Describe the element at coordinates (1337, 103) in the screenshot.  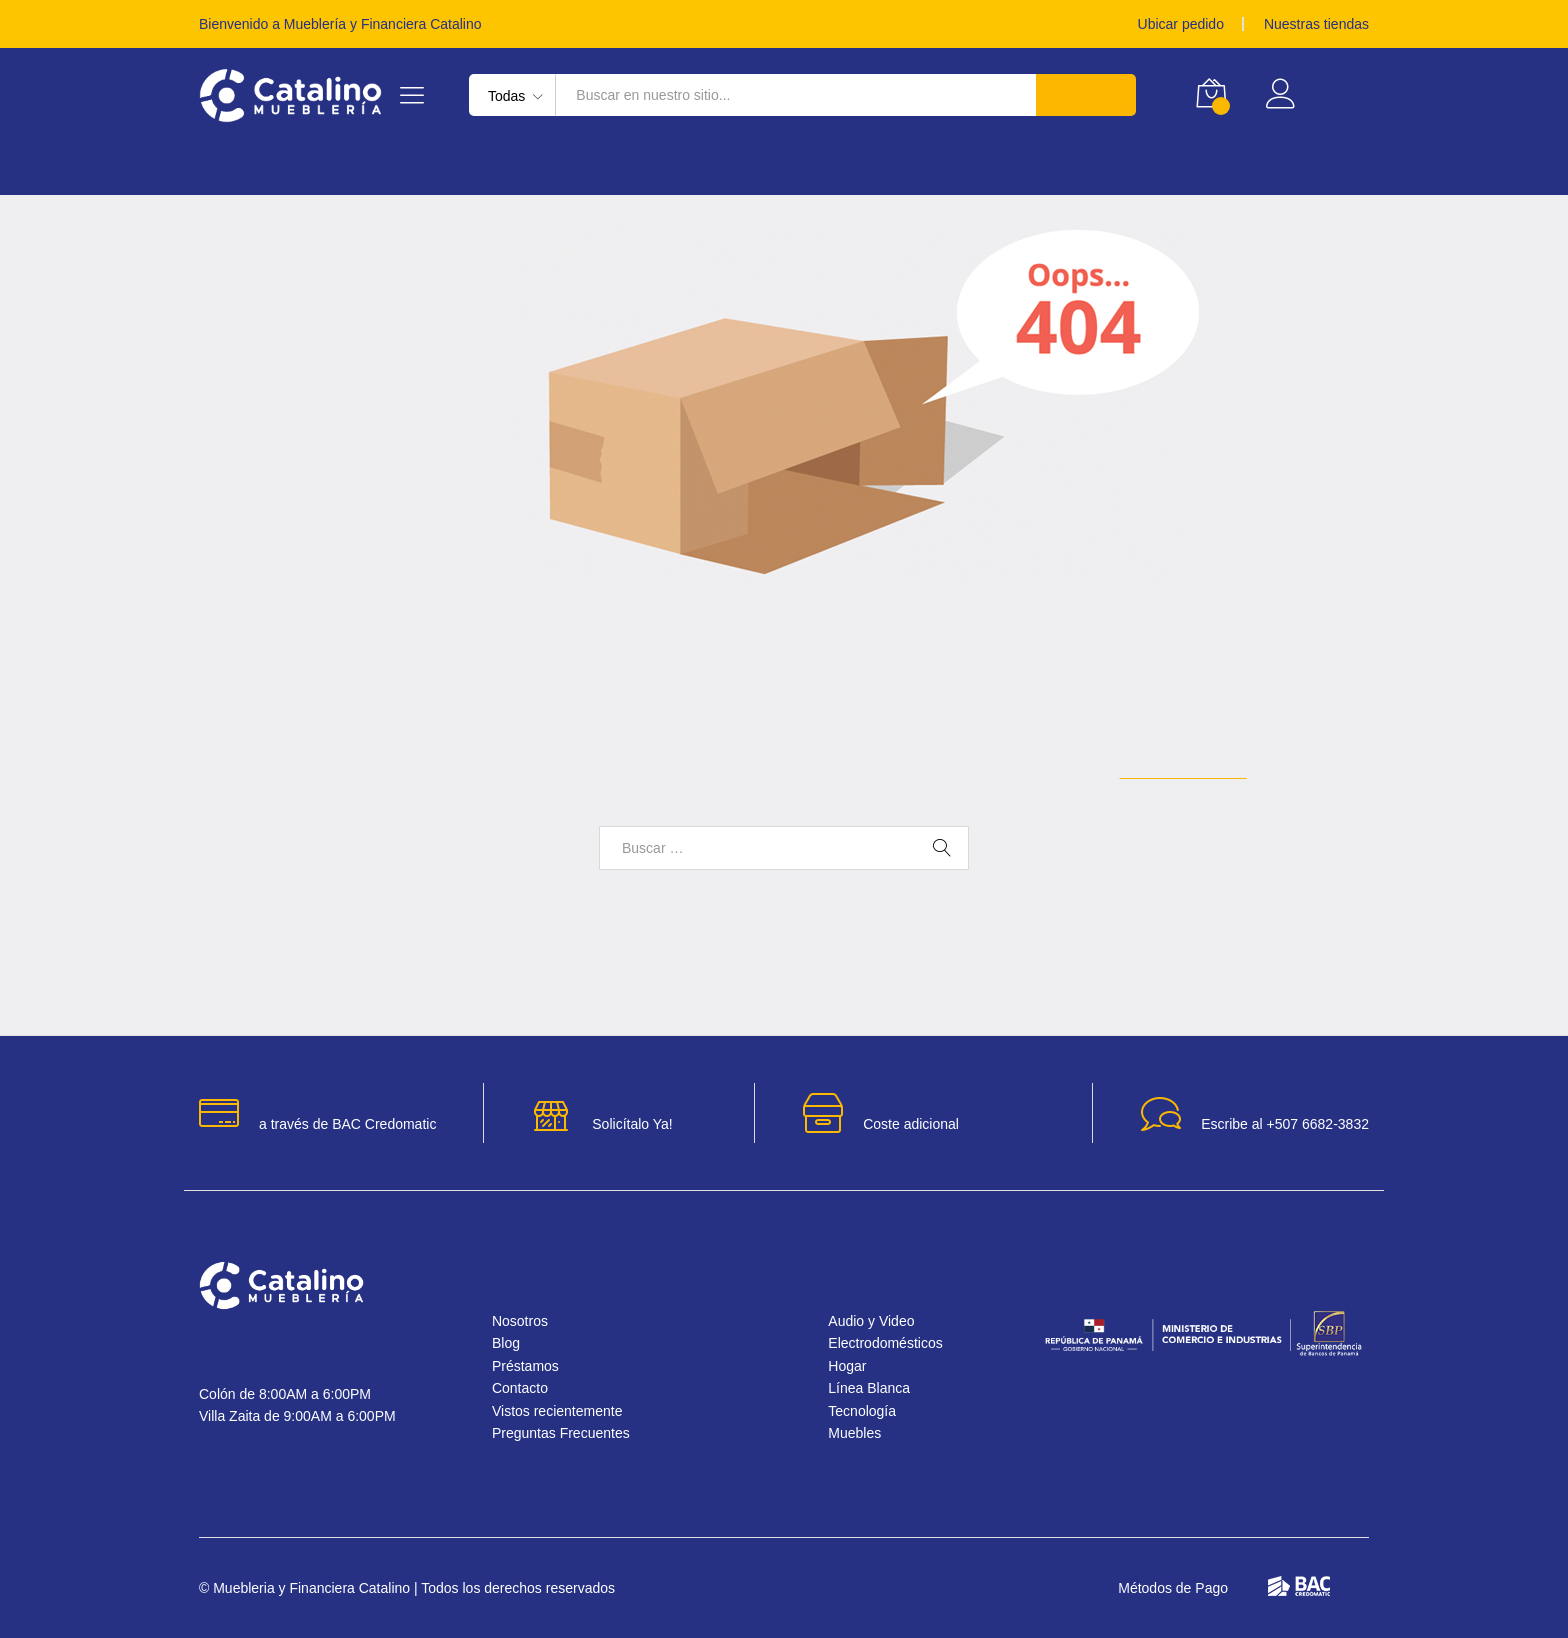
I see `Registrar` at that location.